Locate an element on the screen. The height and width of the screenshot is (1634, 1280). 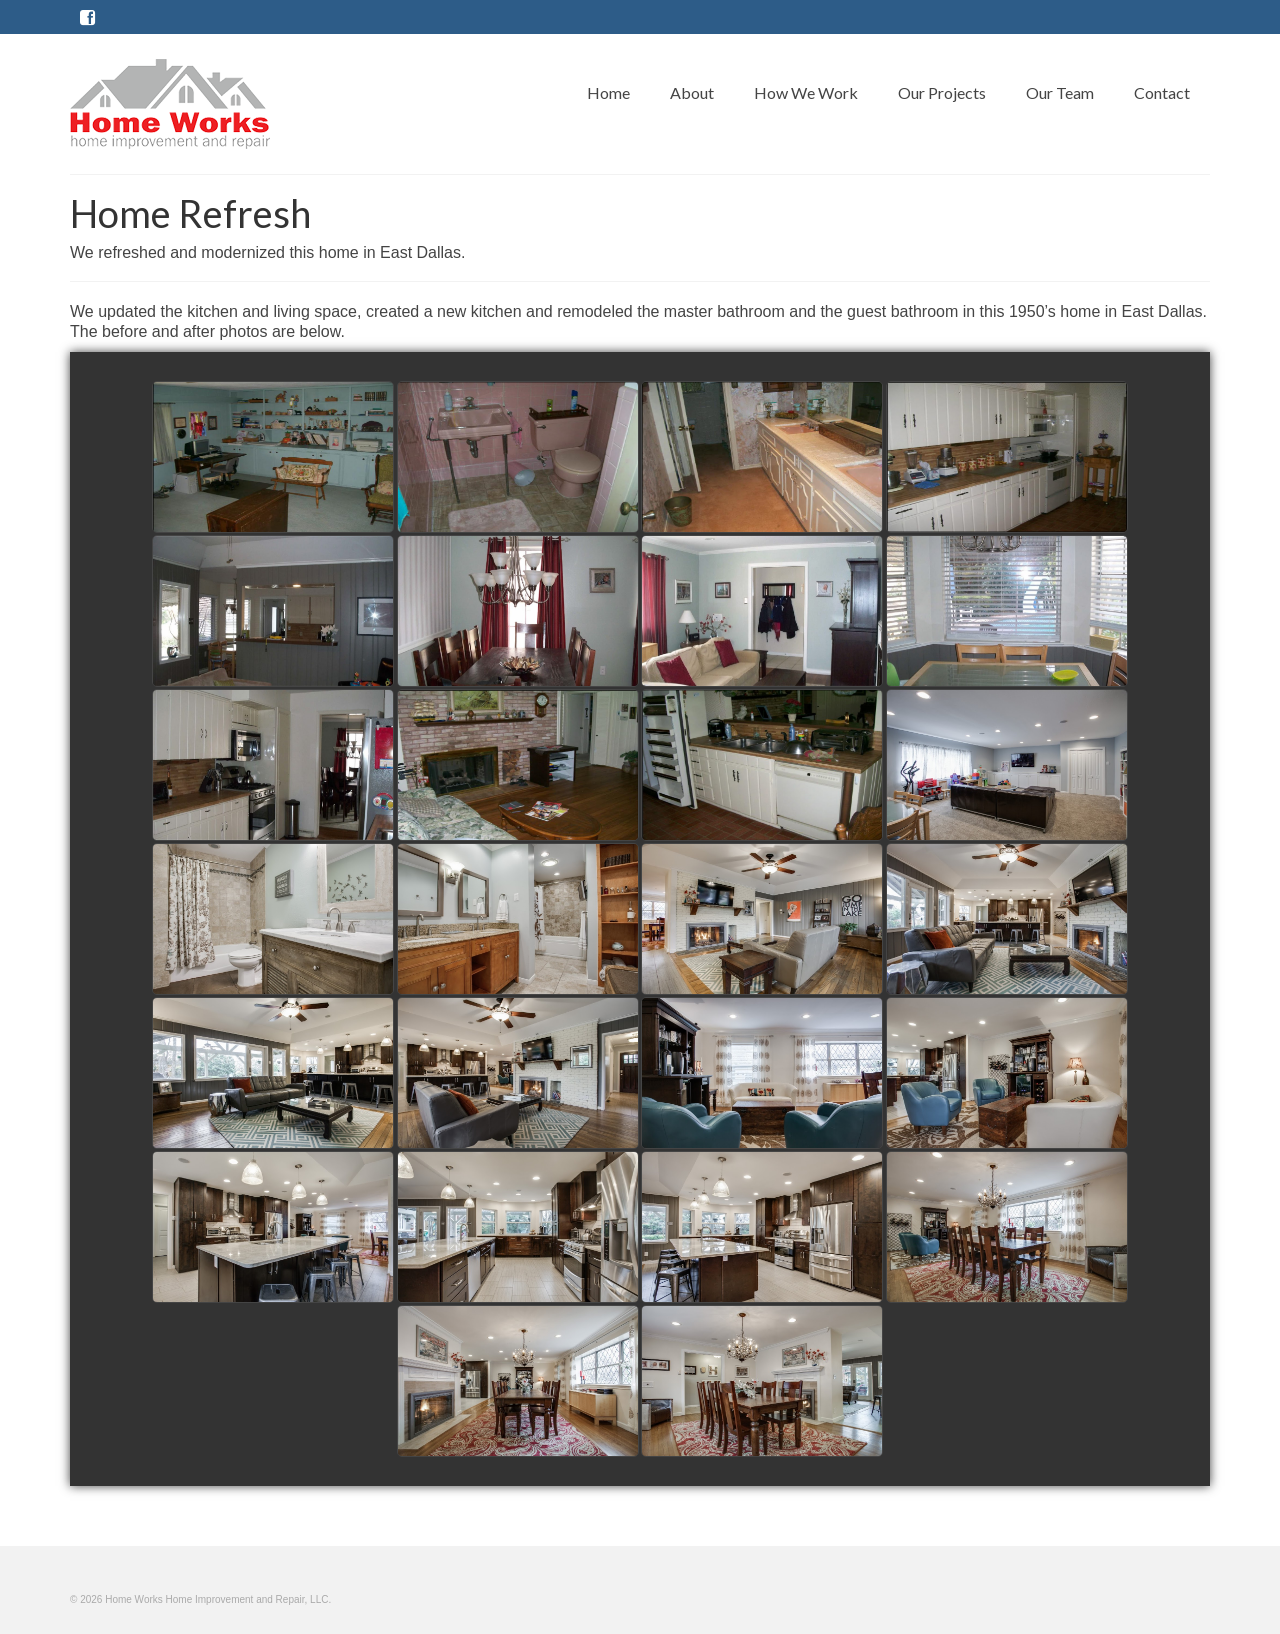
About is located at coordinates (692, 92).